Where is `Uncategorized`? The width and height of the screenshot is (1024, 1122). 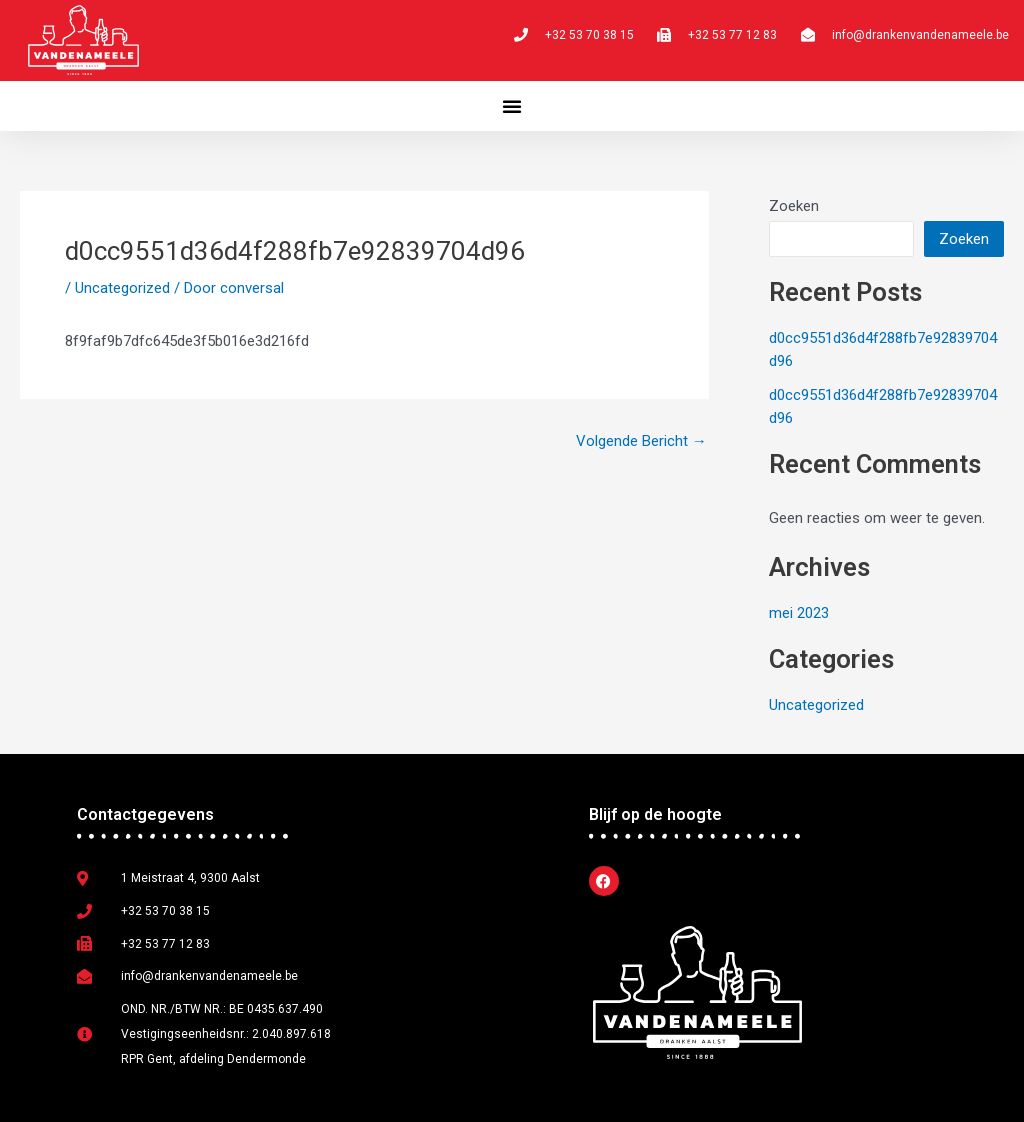
Uncategorized is located at coordinates (122, 288).